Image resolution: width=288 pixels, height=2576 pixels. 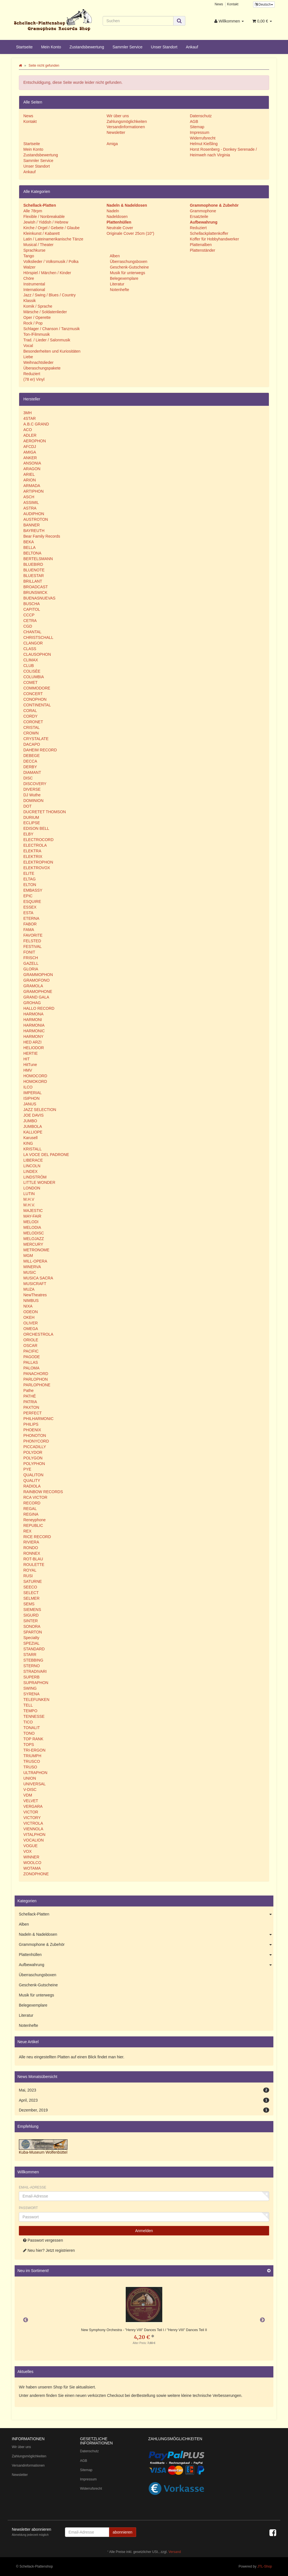 What do you see at coordinates (36, 868) in the screenshot?
I see `ELEKTROVOX` at bounding box center [36, 868].